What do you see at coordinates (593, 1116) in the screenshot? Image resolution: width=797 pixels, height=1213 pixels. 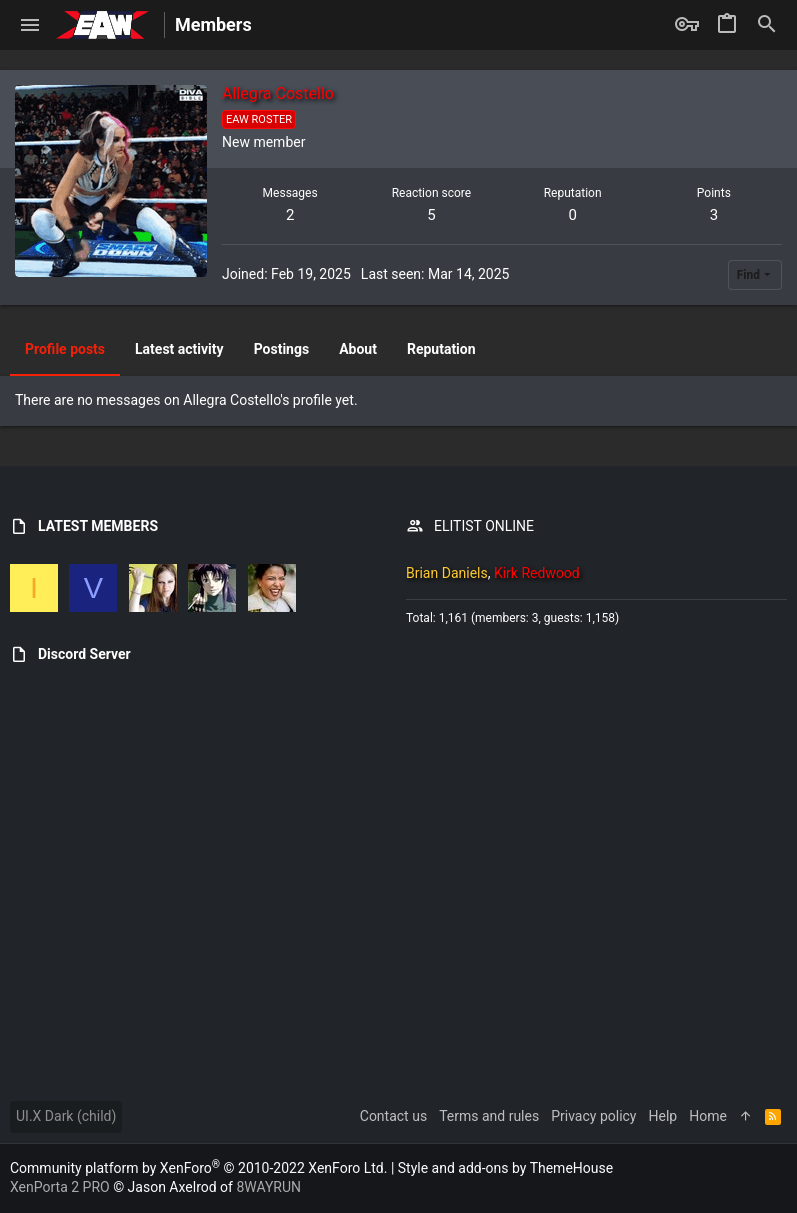 I see `Privacy policy` at bounding box center [593, 1116].